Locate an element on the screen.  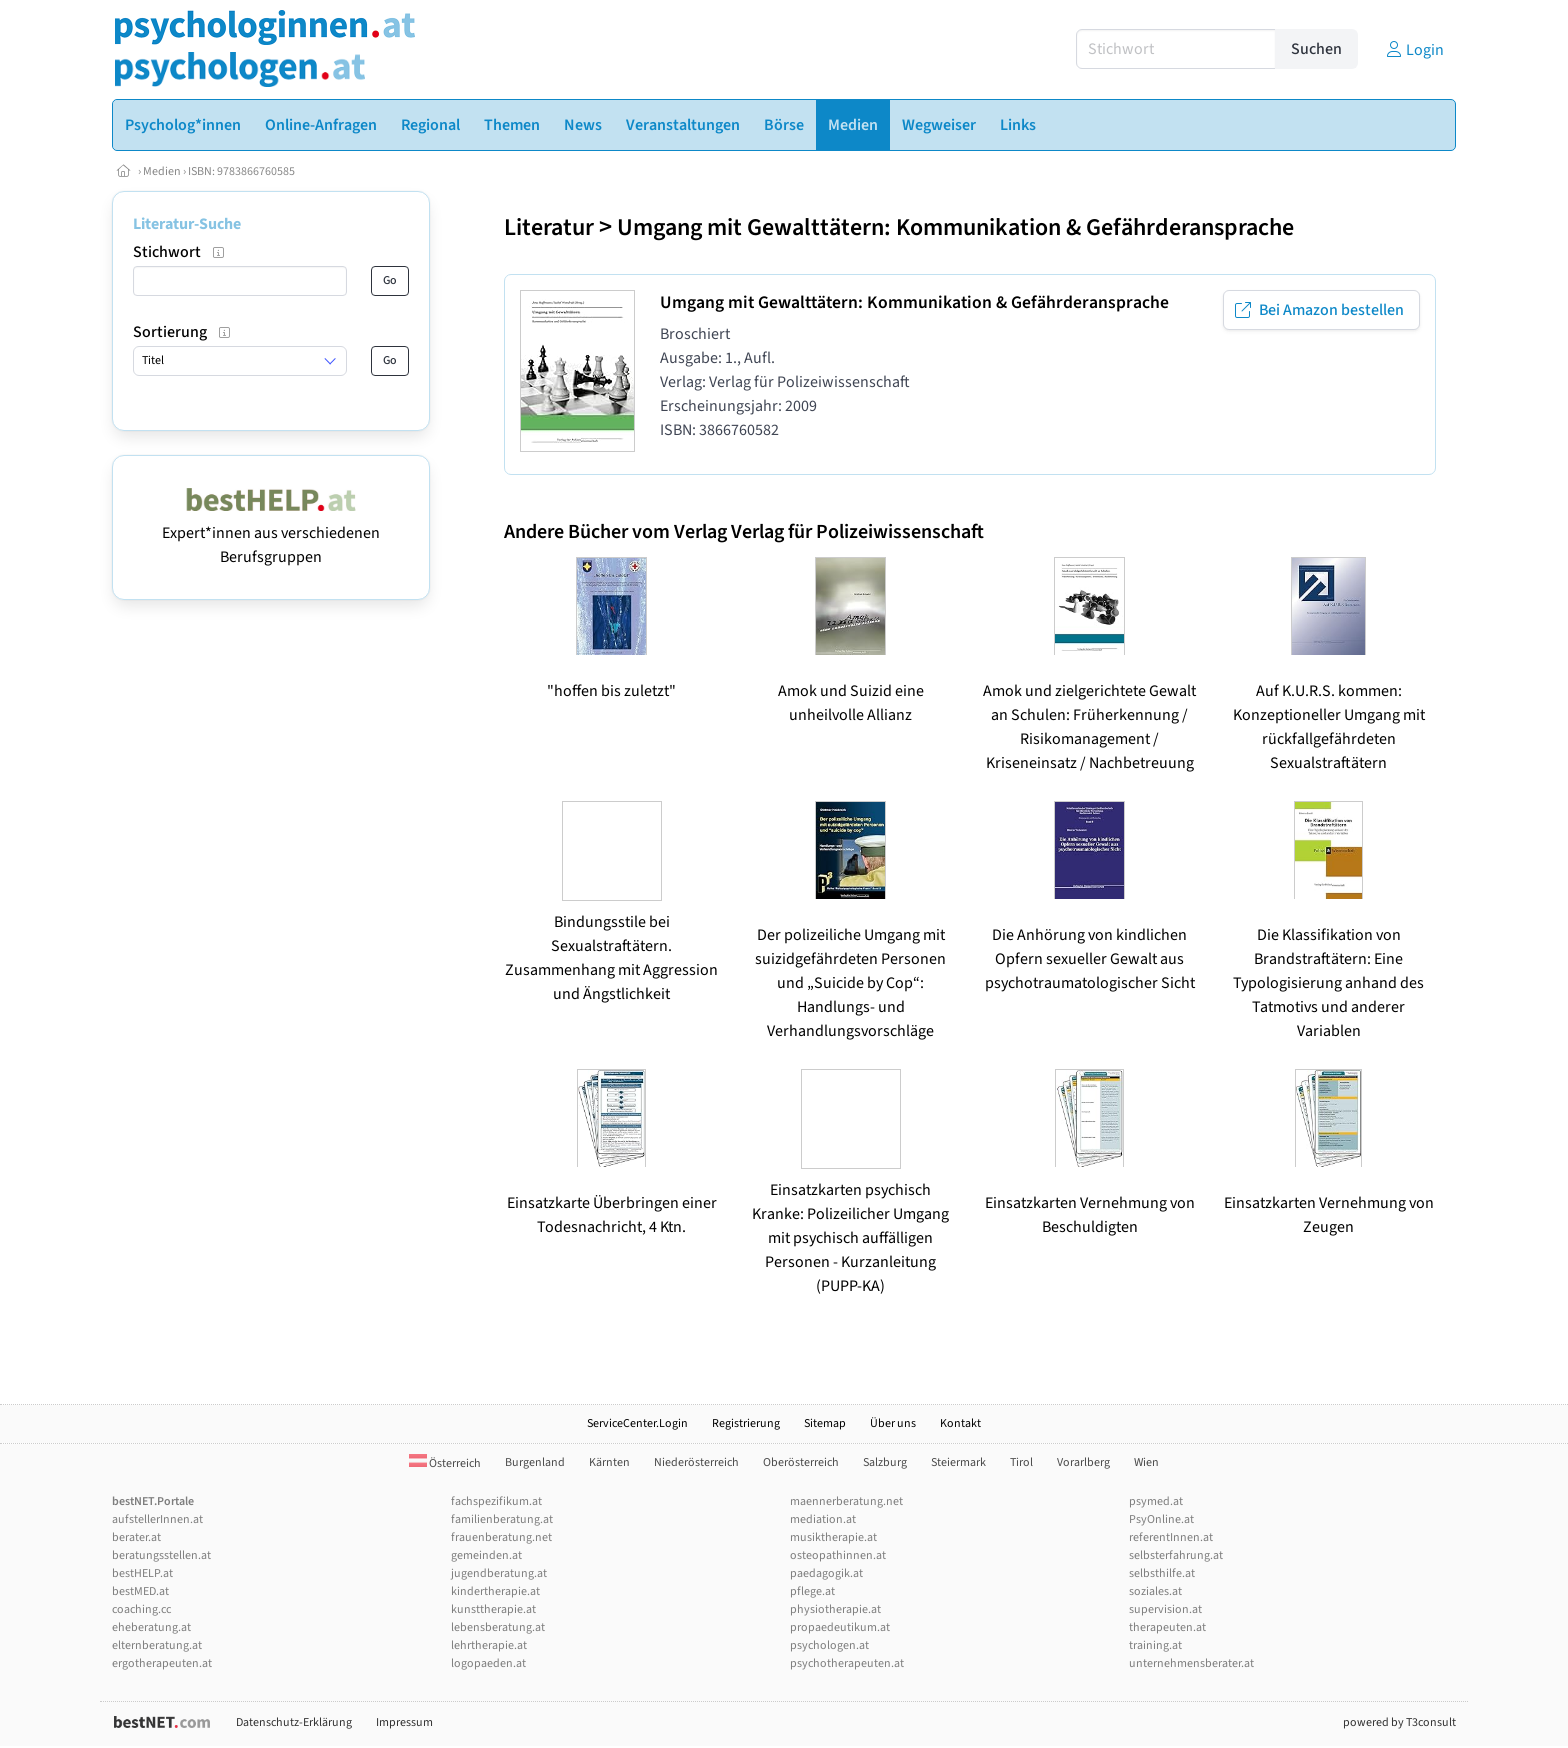
osteopathinnen.at is located at coordinates (838, 1555).